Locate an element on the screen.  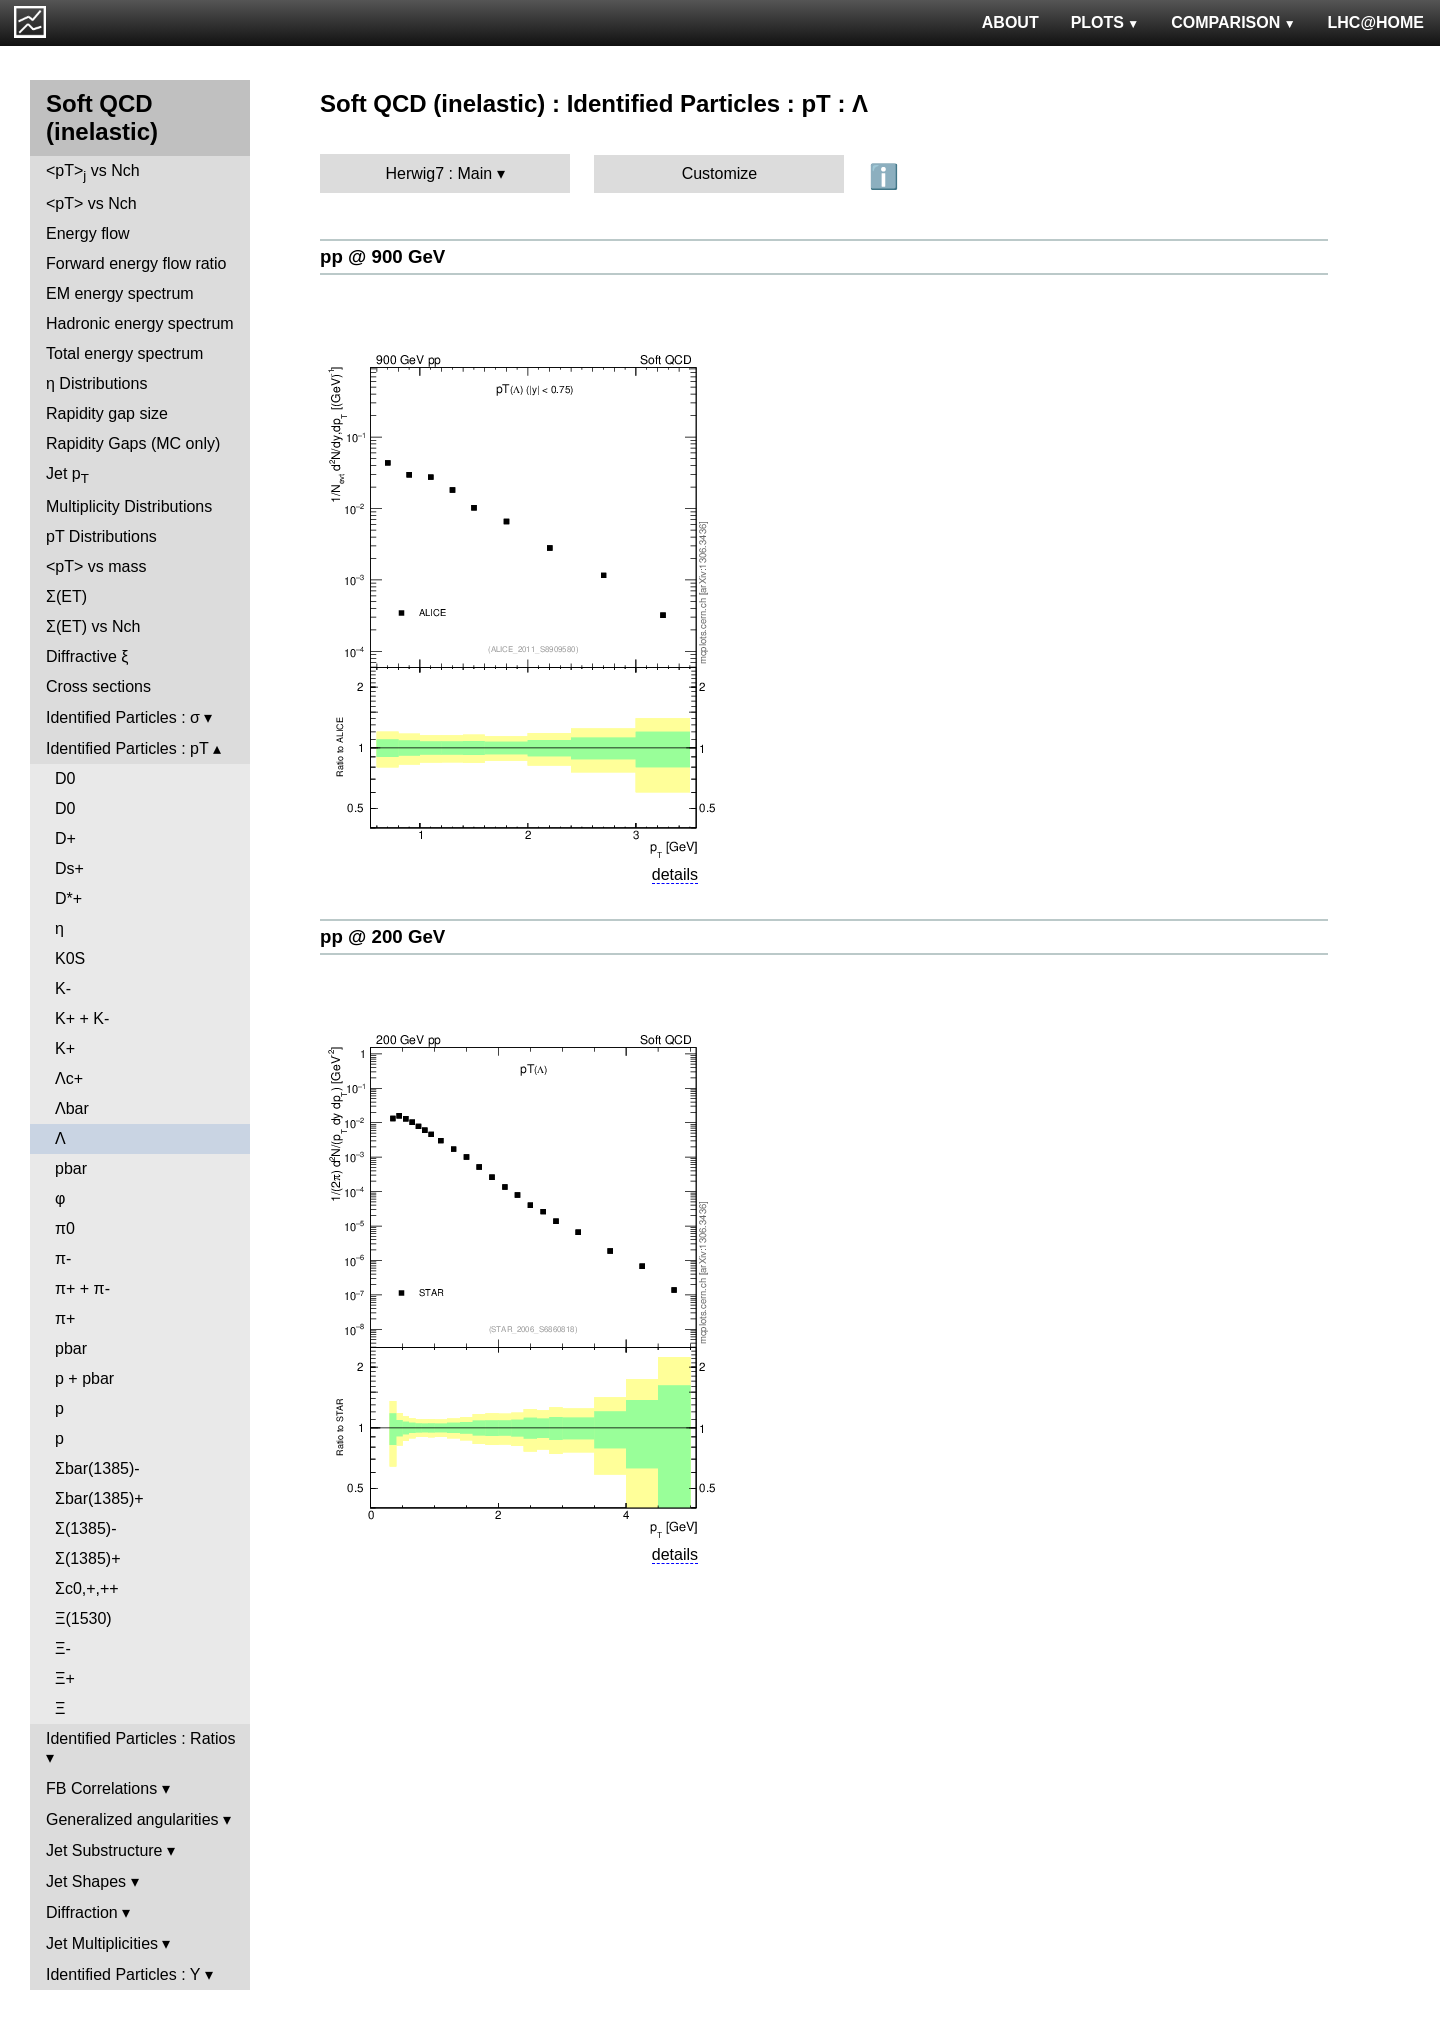
Λbar is located at coordinates (72, 1108).